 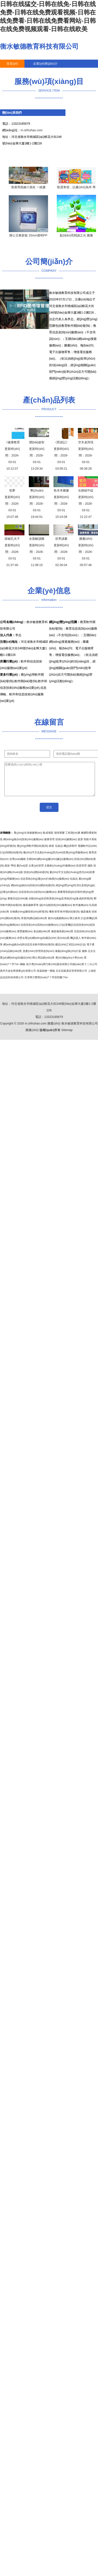 I want to click on 北京冠嵐酒店管理有限公司, so click(x=71, y=977).